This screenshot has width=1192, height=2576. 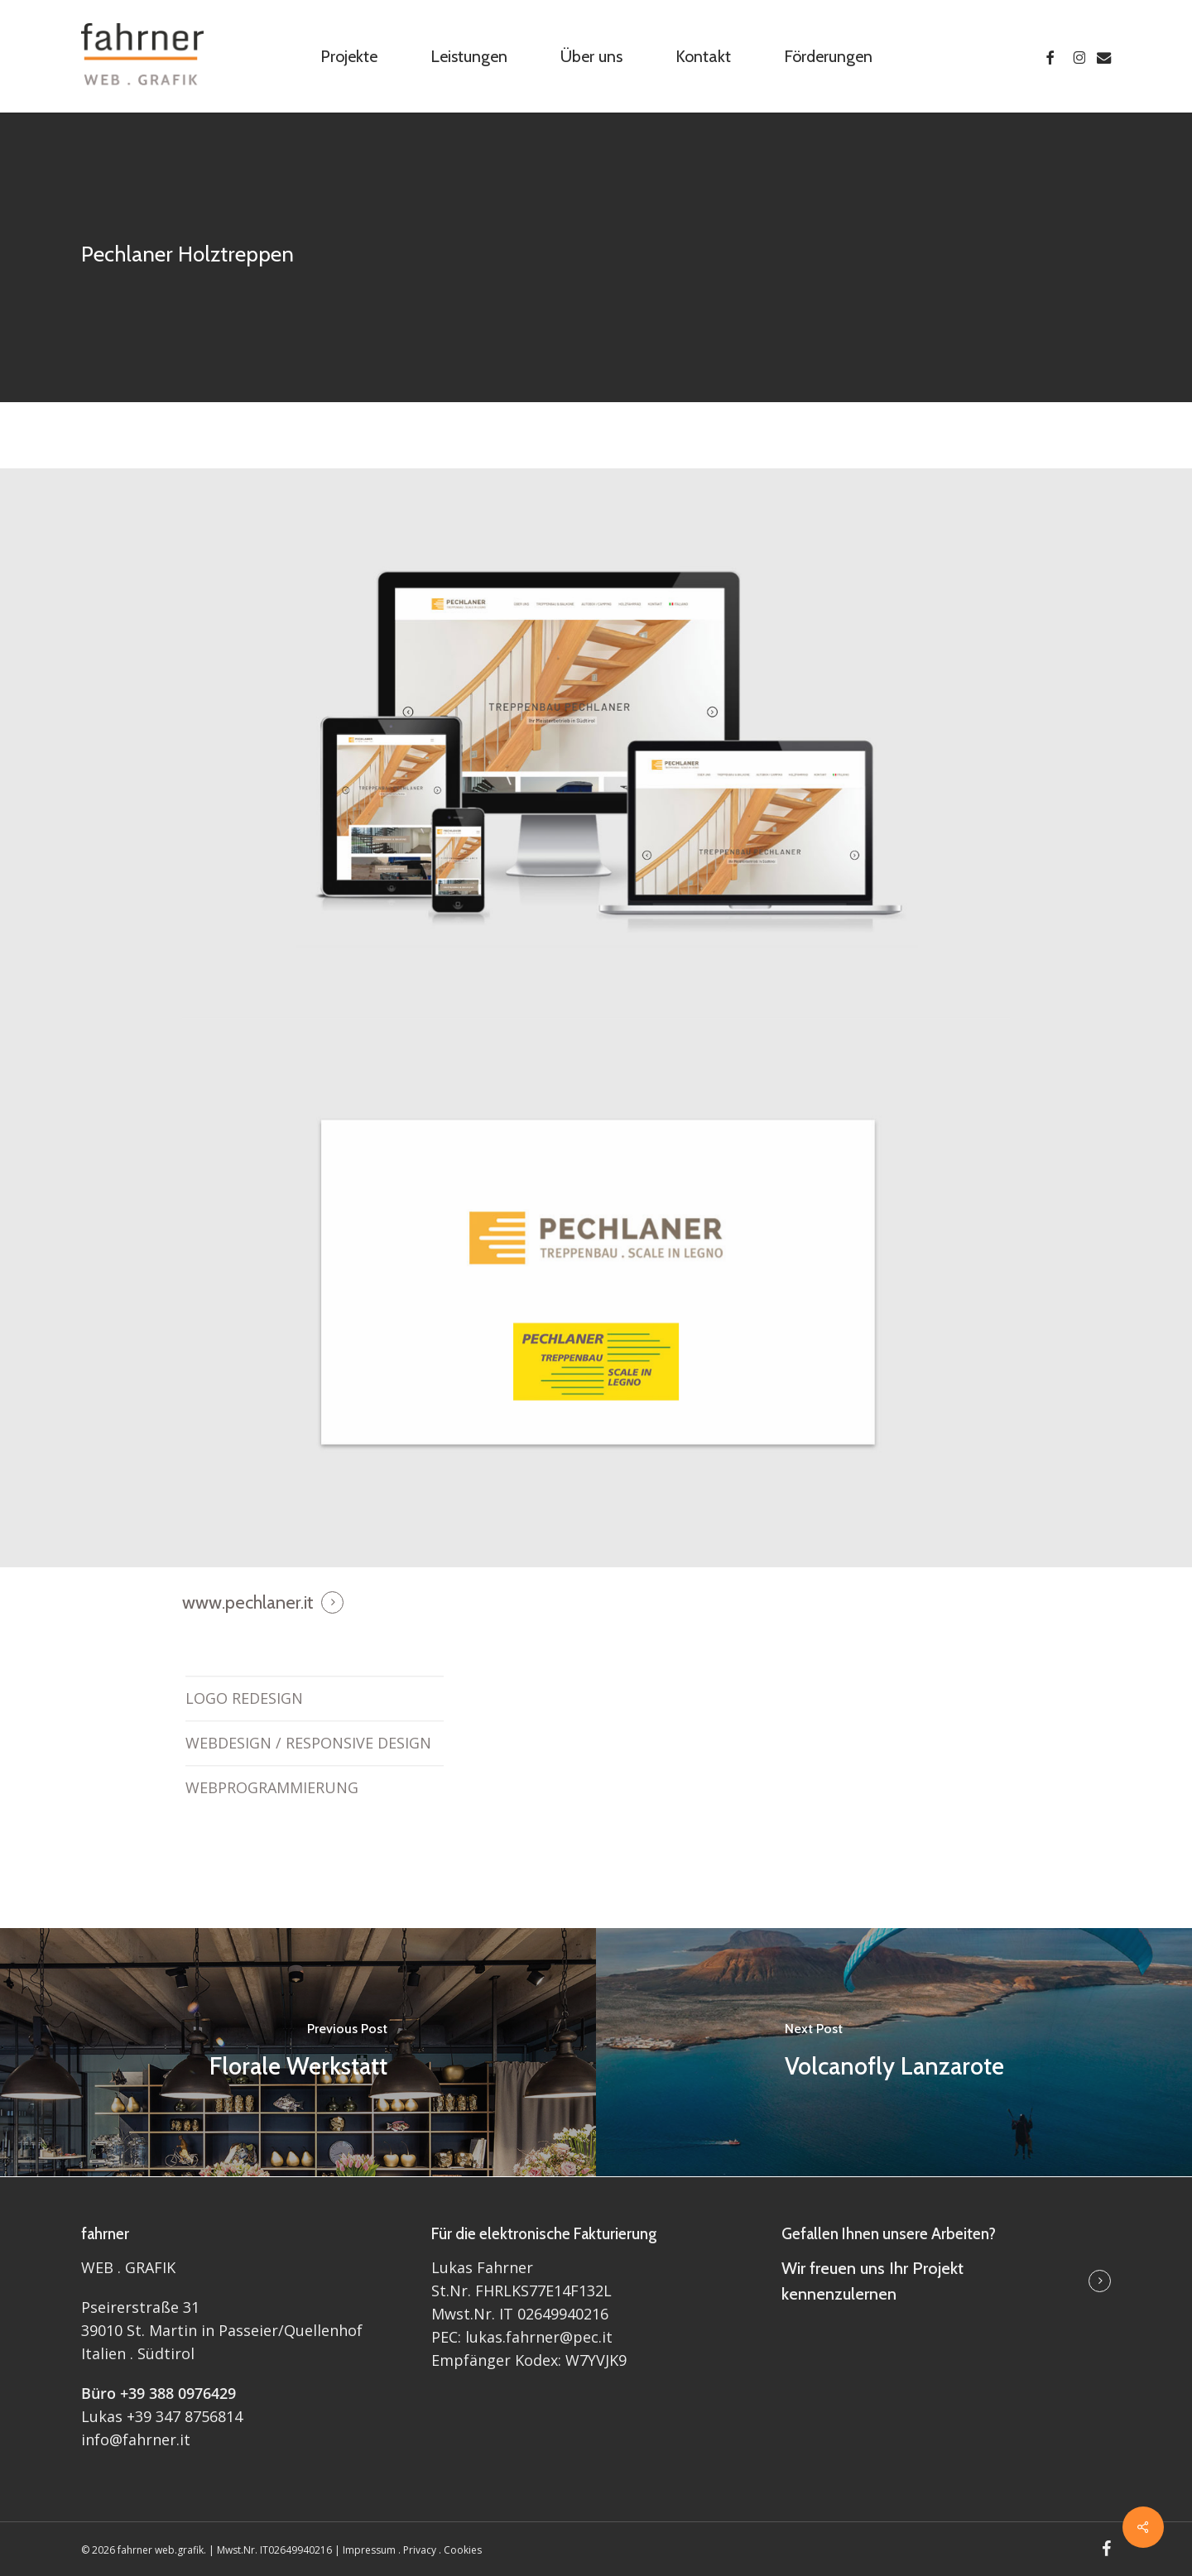 What do you see at coordinates (894, 2052) in the screenshot?
I see `[Volcanofly Lanzarote]` at bounding box center [894, 2052].